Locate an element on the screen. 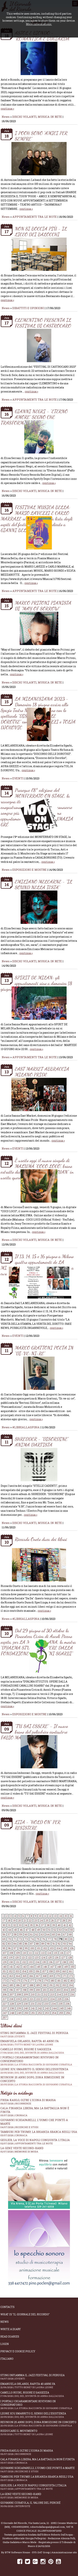 This screenshot has width=78, height=2576. 181 is located at coordinates (59, 1980).